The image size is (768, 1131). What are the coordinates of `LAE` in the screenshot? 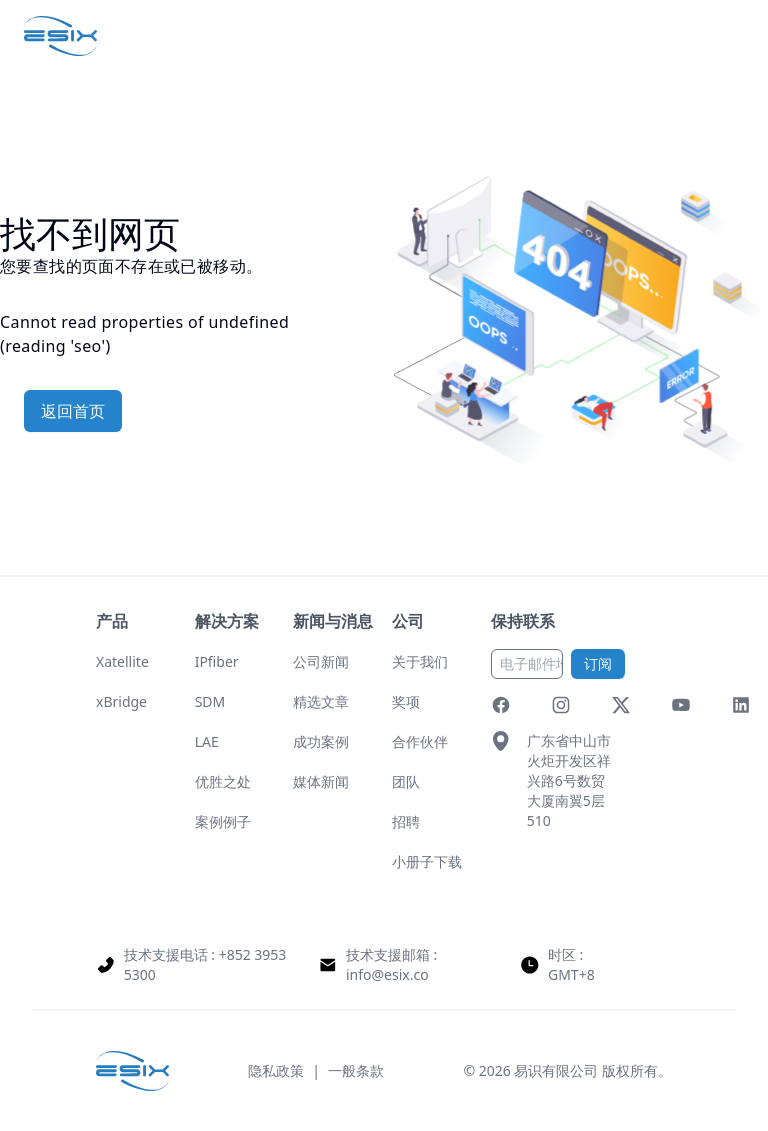 It's located at (207, 741).